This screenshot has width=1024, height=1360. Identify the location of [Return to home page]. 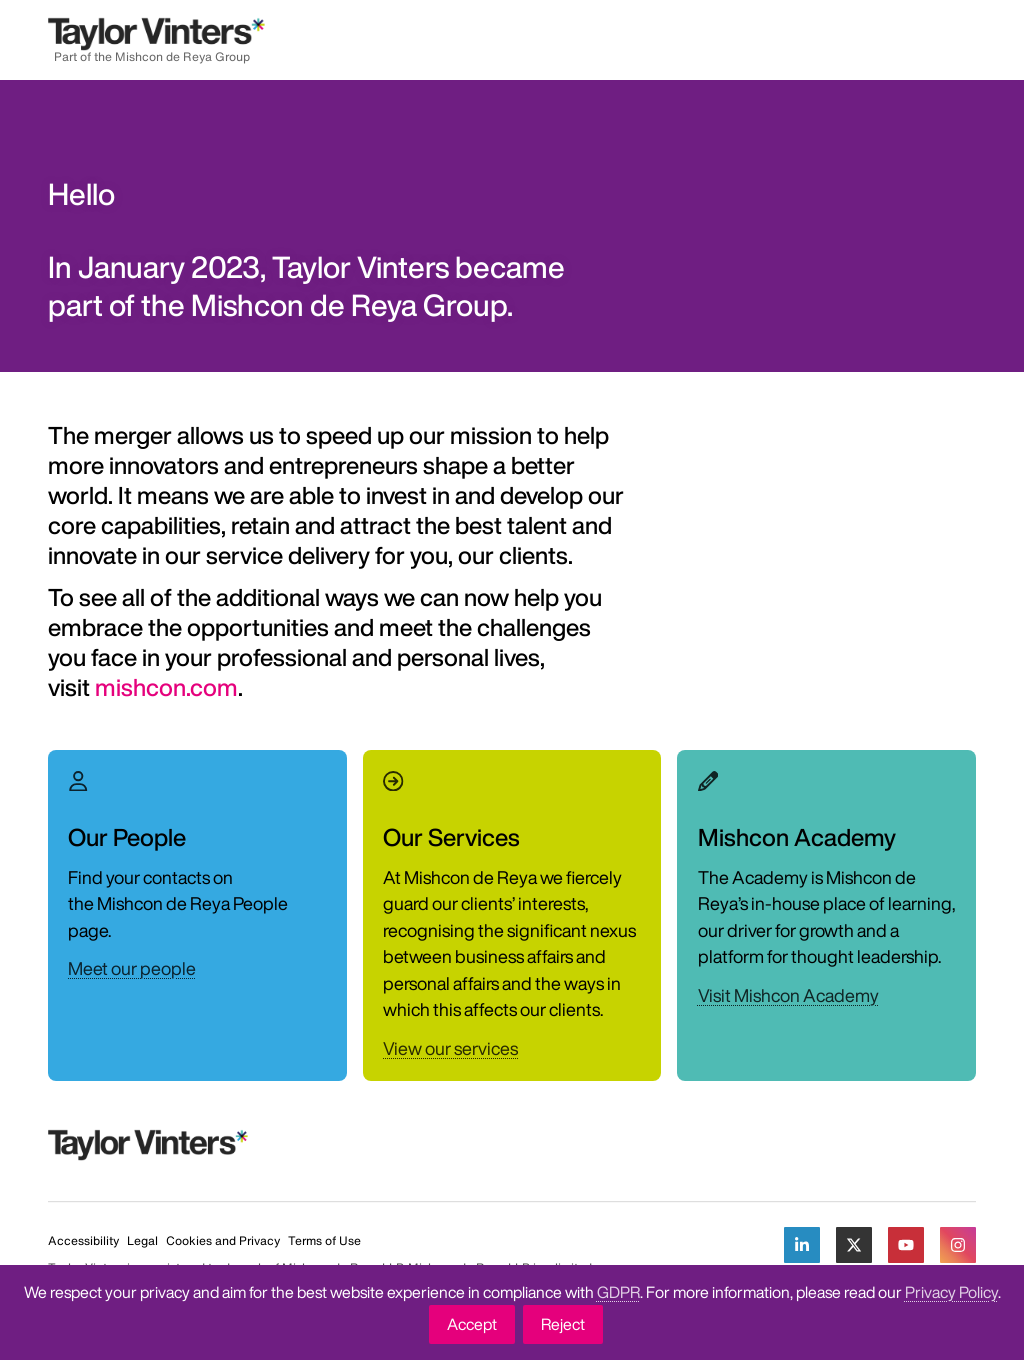
(156, 40).